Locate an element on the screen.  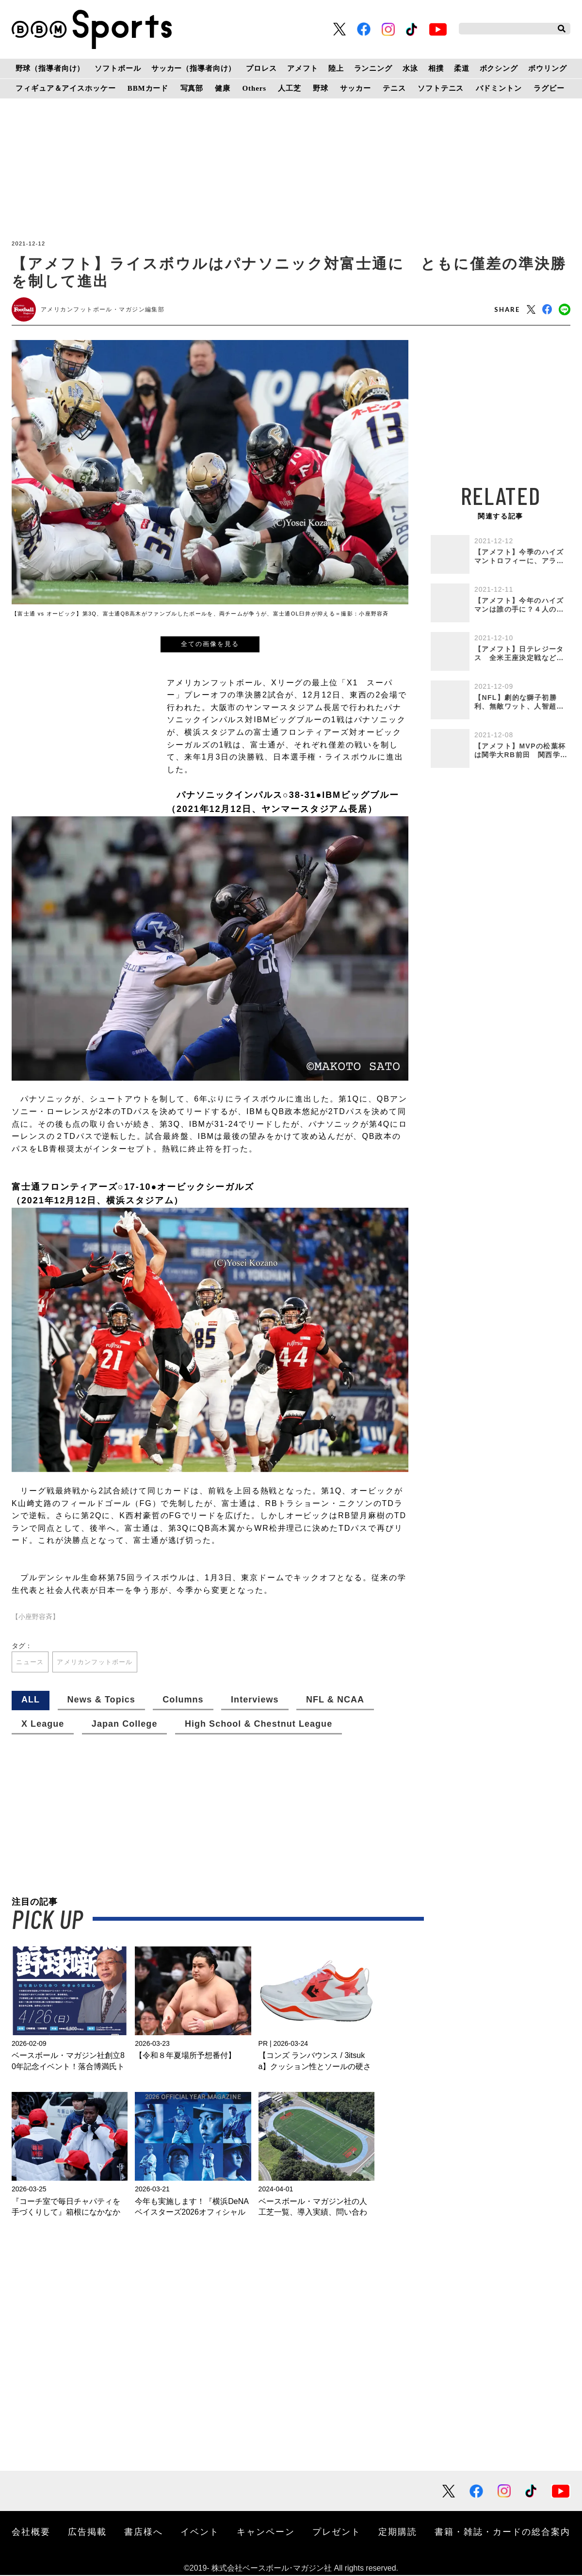
広告掲載 is located at coordinates (87, 2532).